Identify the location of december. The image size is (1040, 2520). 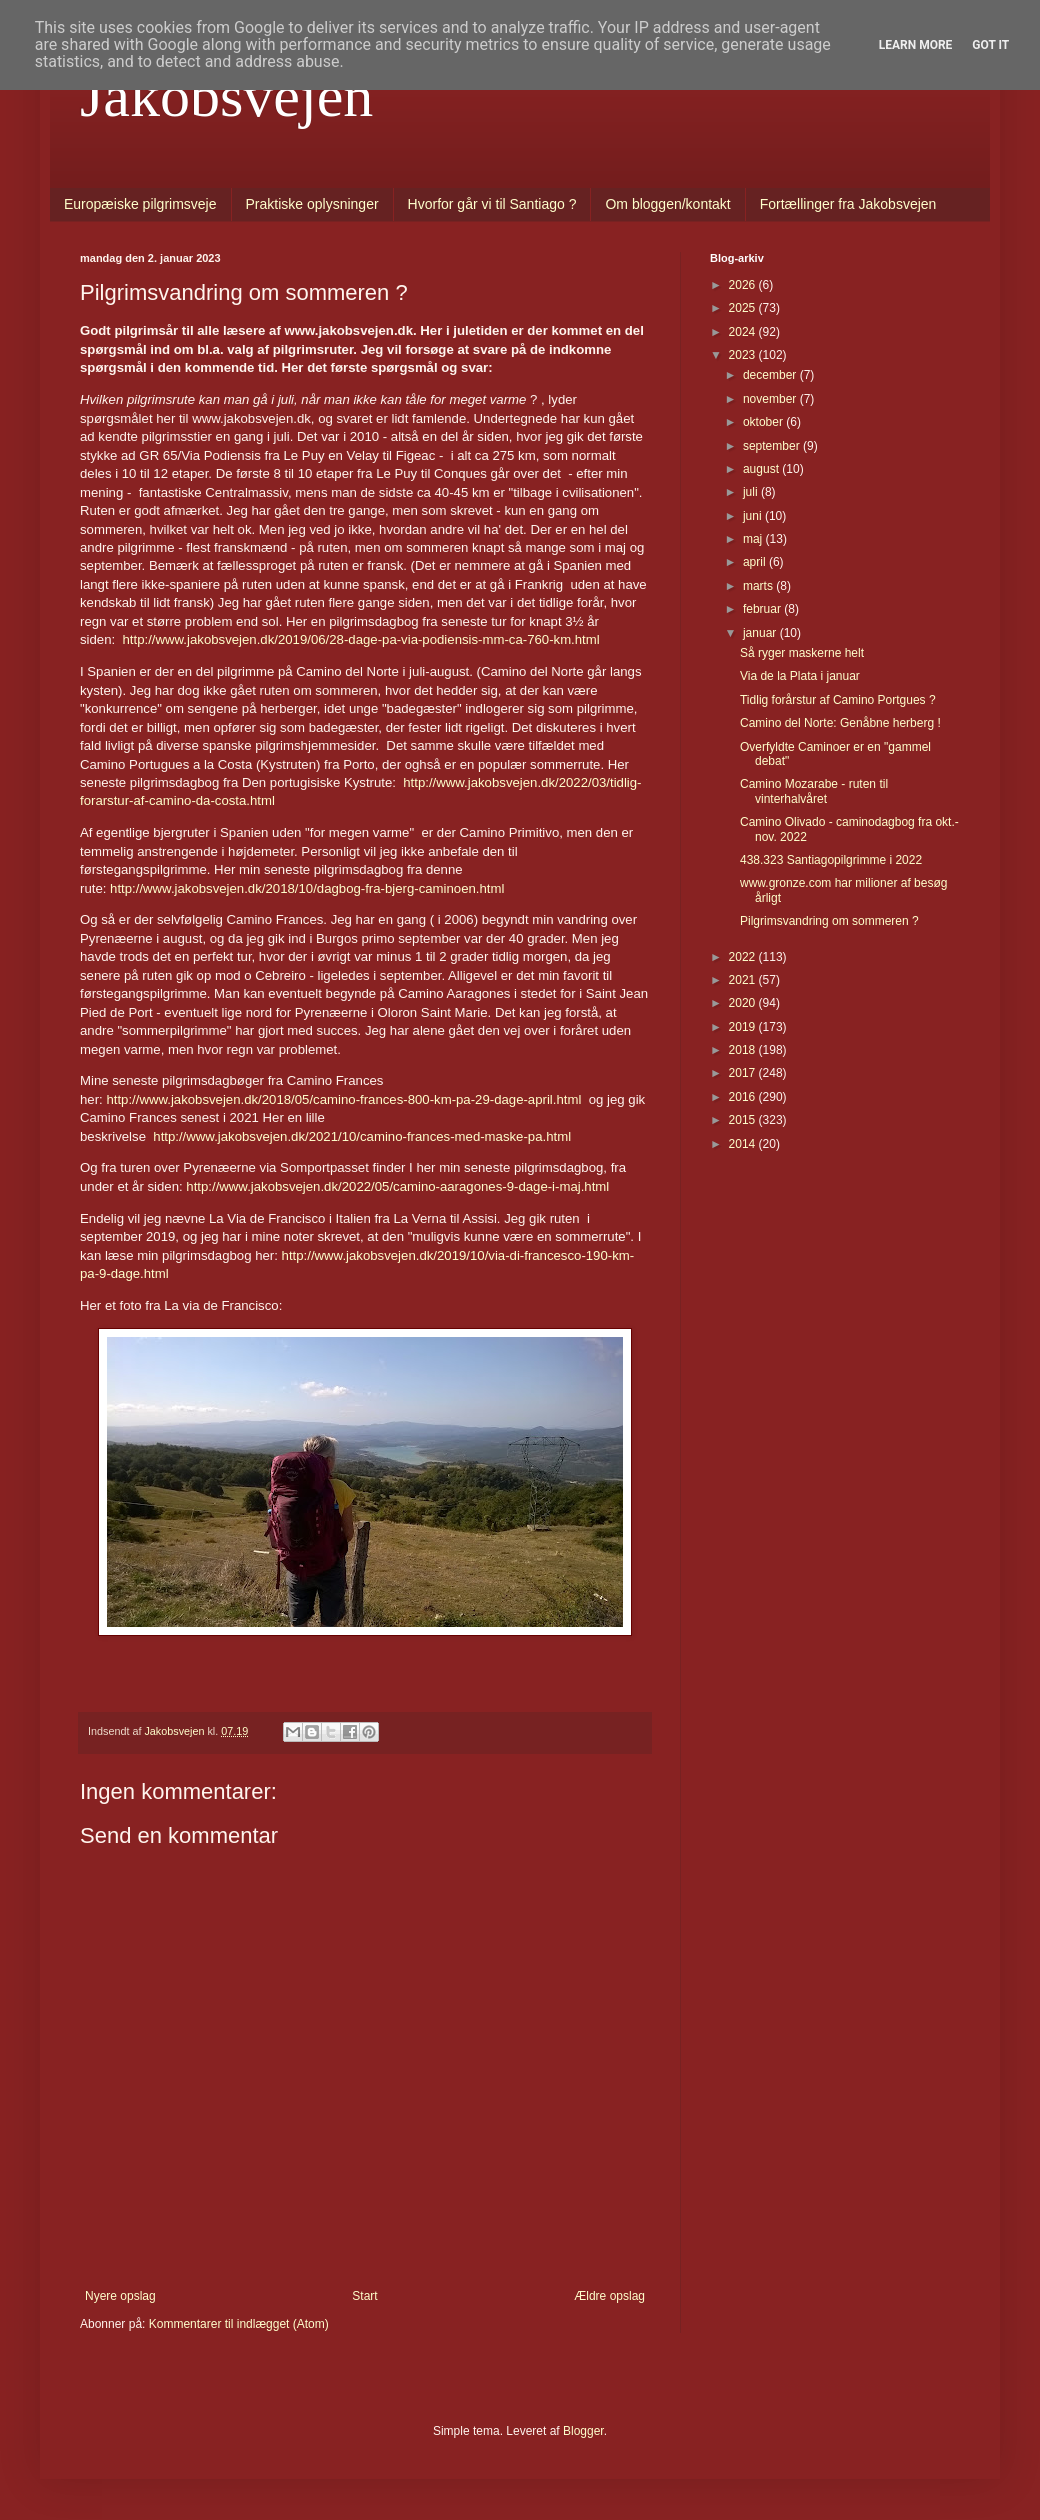
(771, 375).